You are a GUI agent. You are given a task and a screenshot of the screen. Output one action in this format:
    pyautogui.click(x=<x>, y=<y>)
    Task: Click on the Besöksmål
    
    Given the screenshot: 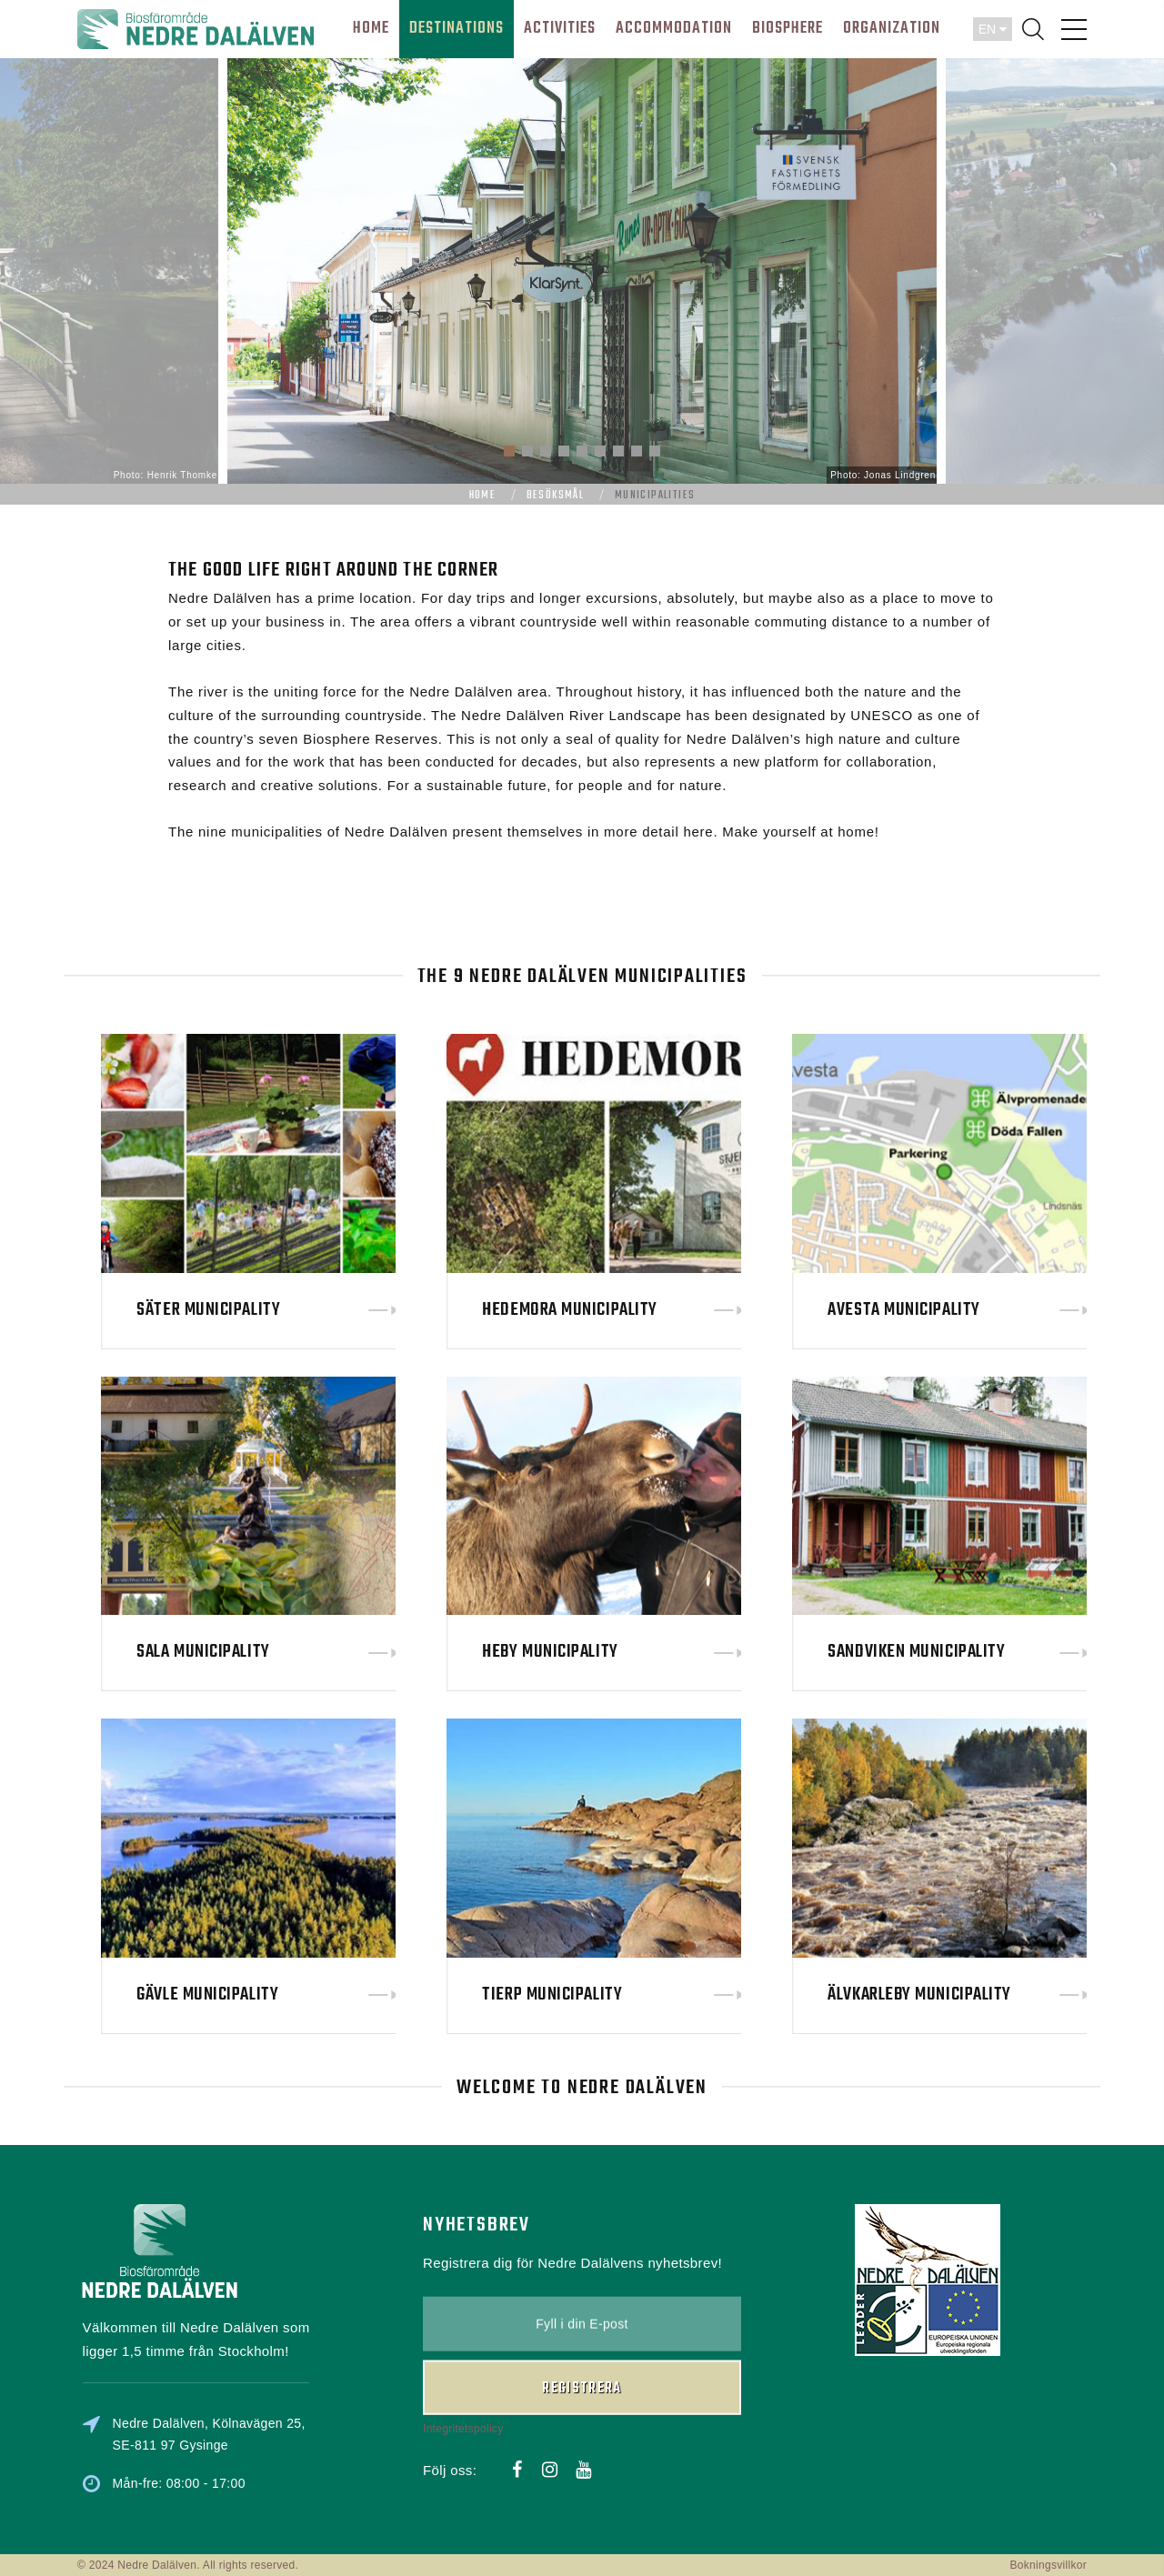 What is the action you would take?
    pyautogui.click(x=556, y=495)
    